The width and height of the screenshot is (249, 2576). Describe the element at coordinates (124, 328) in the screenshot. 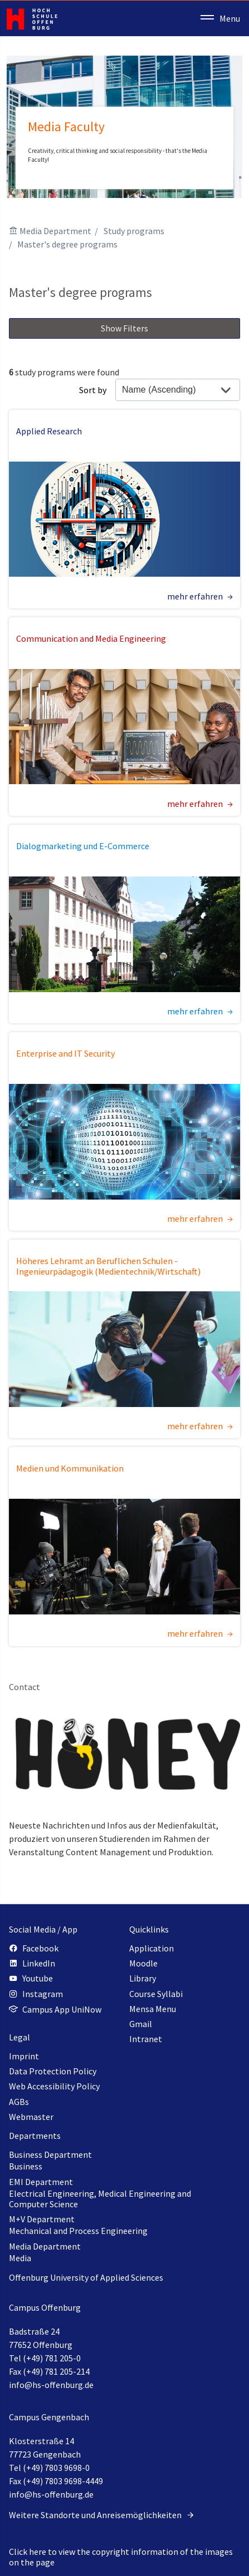

I see `Show Filters` at that location.